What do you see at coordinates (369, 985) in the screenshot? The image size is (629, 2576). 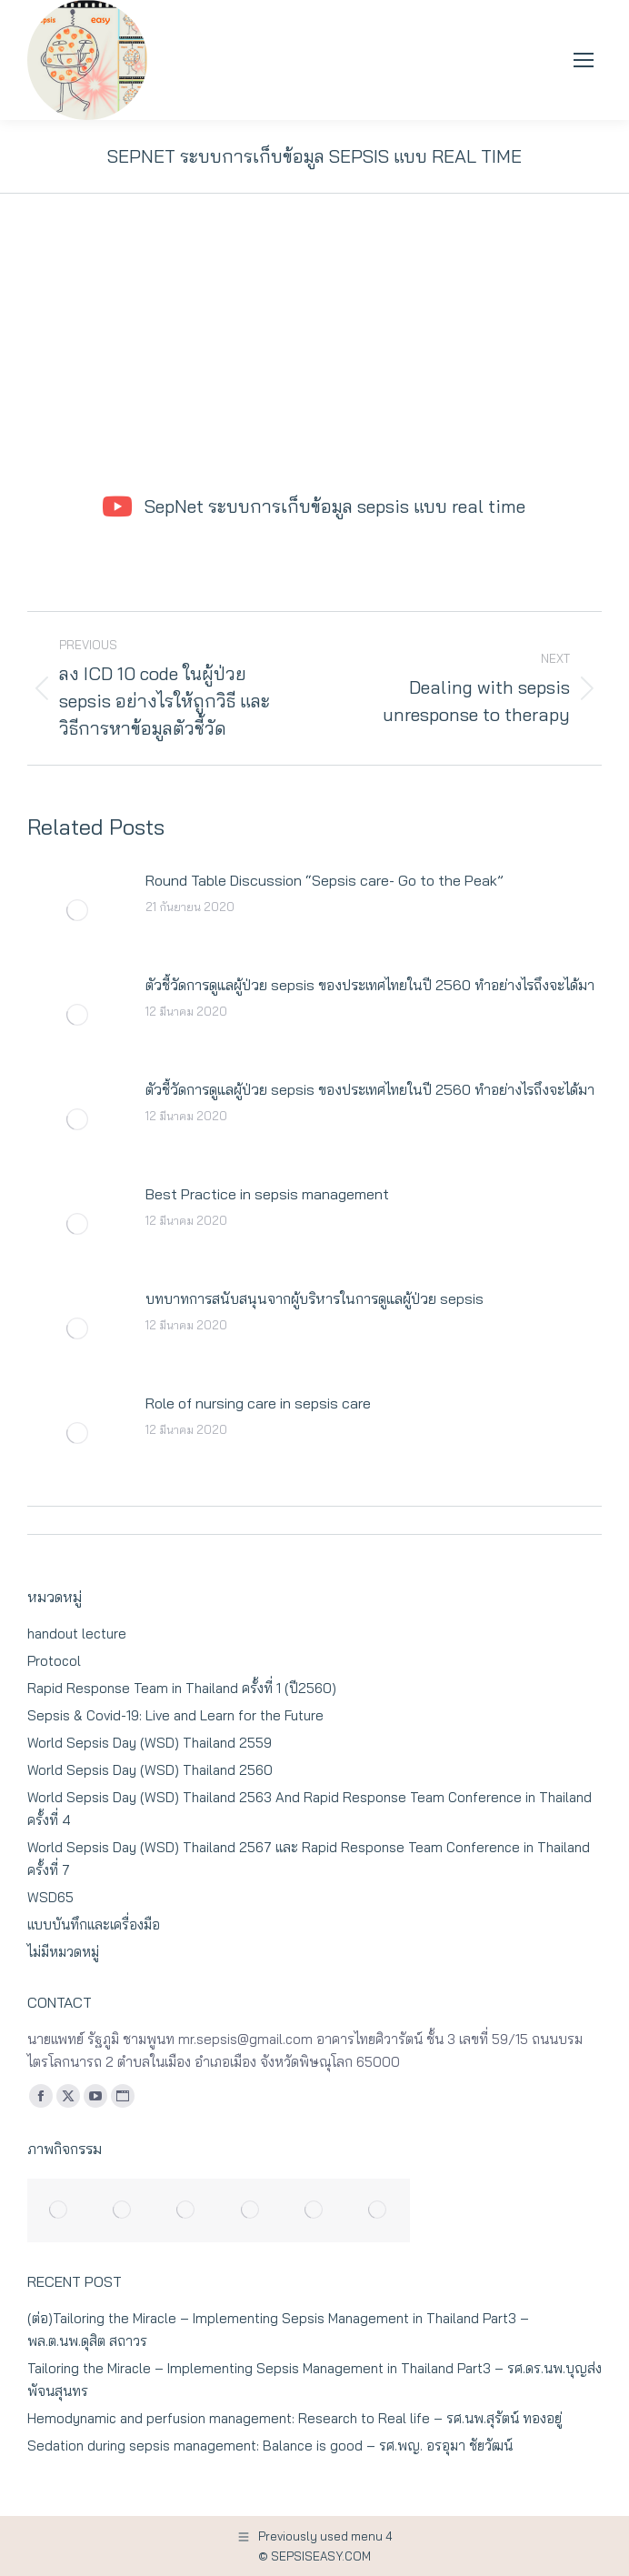 I see `ตัวชี้วัดการดูแลผู้ป่วย sepsis ของประเทศไทยในปี 2560 ทำอย่างไรถึงจะได้มา` at bounding box center [369, 985].